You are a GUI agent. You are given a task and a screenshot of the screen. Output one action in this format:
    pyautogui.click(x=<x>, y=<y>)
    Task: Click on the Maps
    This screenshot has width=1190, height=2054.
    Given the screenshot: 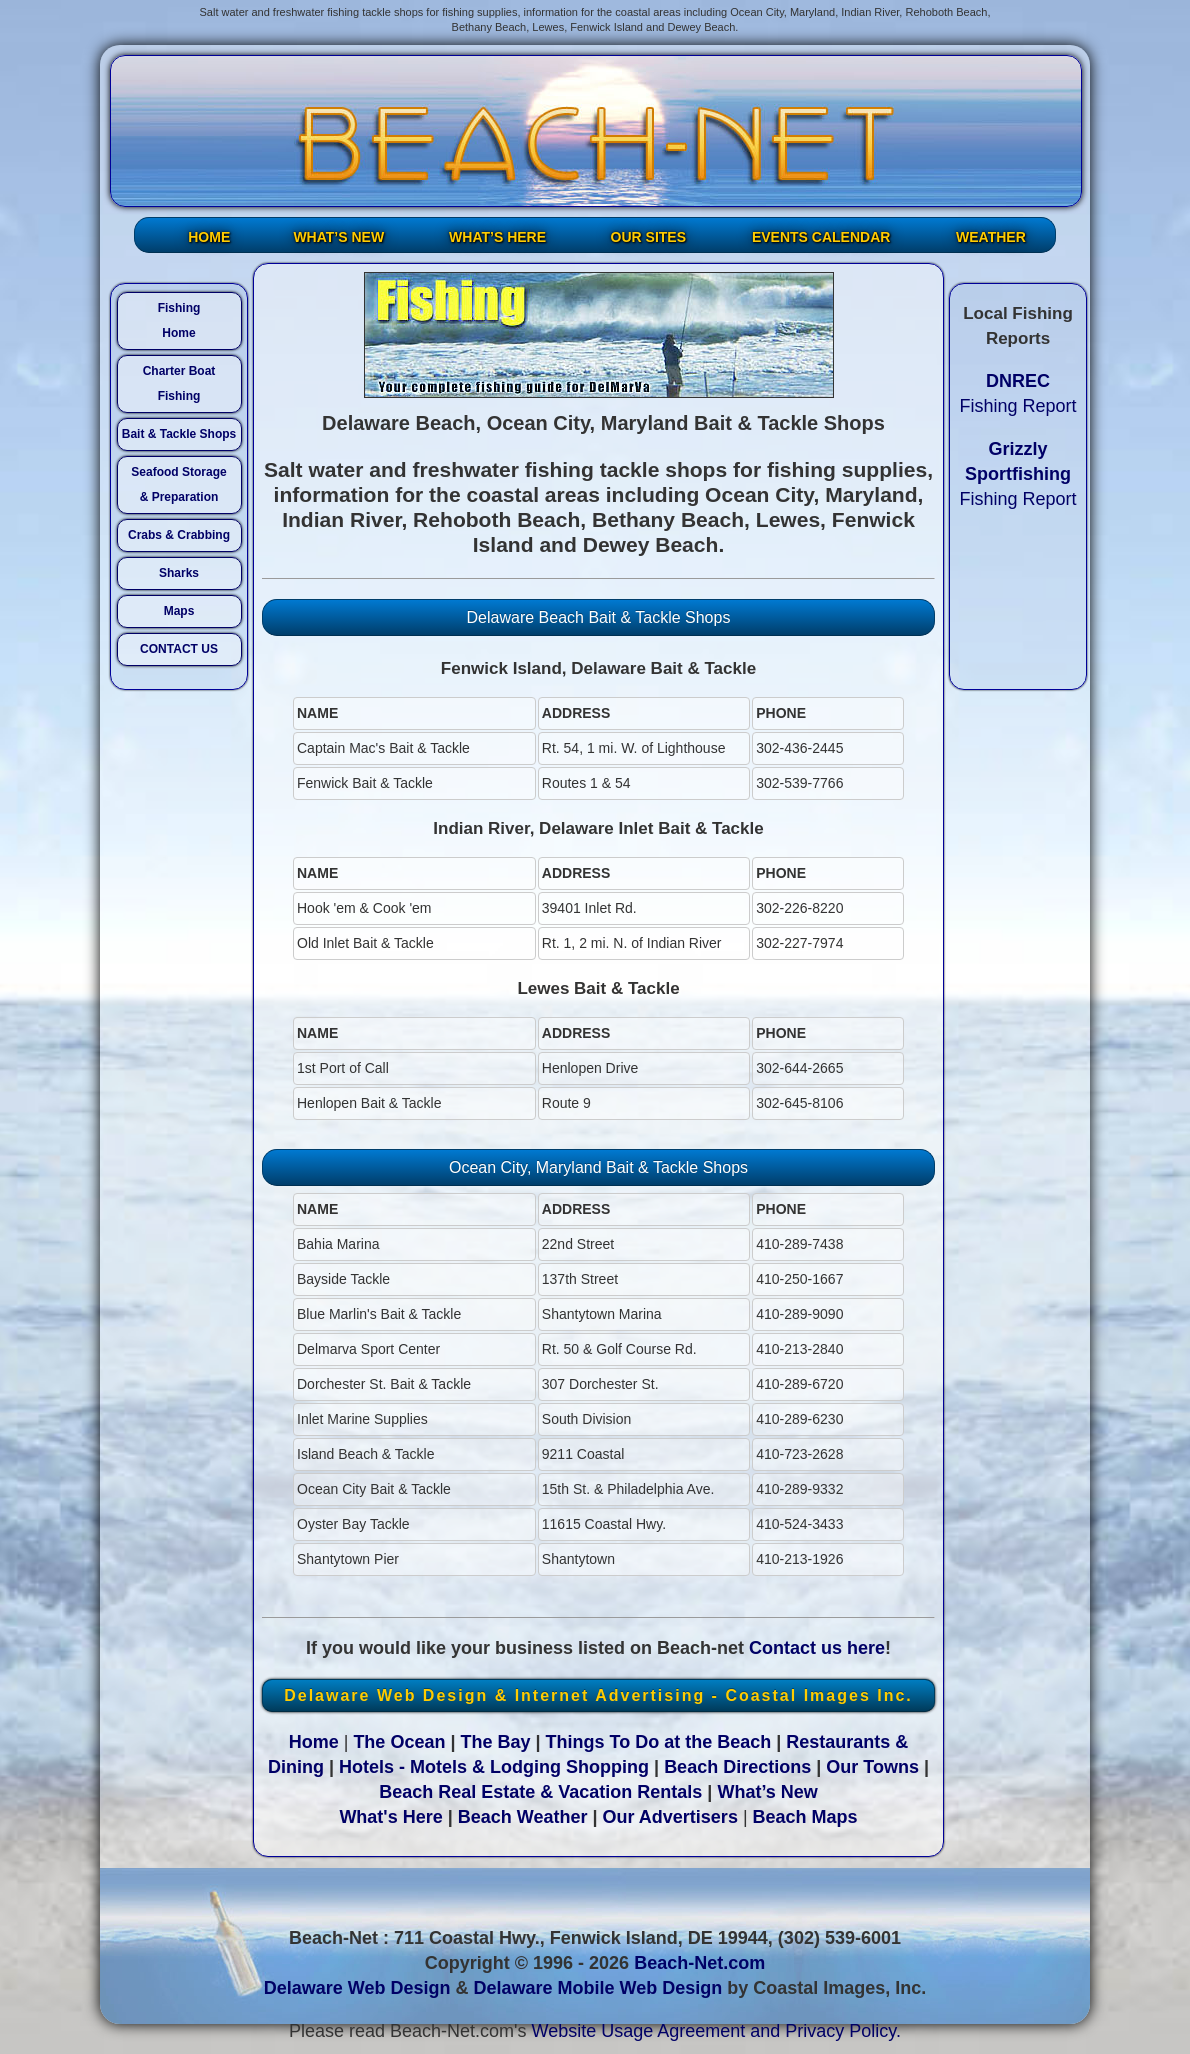 What is the action you would take?
    pyautogui.click(x=179, y=611)
    